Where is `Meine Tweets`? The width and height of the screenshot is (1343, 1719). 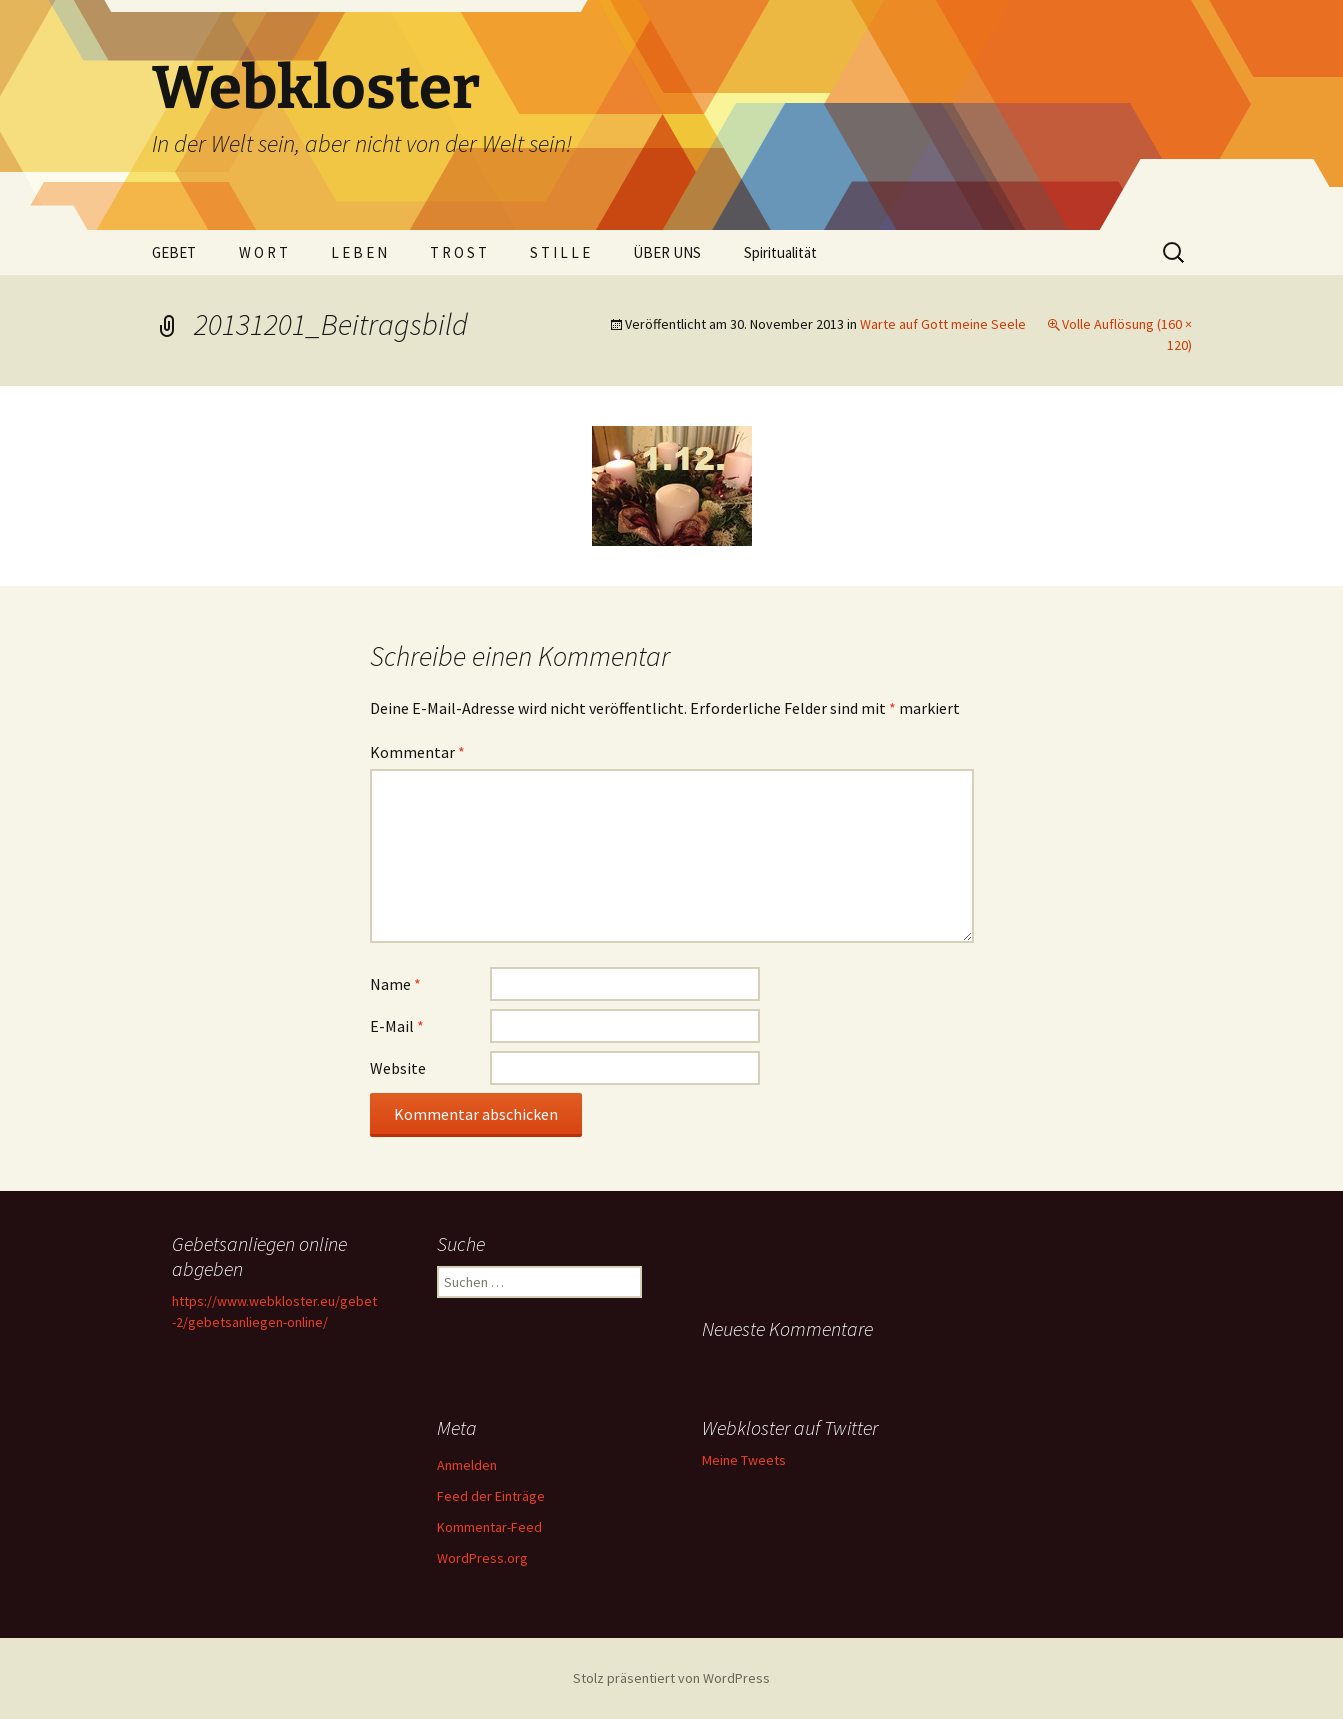
Meine Tweets is located at coordinates (744, 1460).